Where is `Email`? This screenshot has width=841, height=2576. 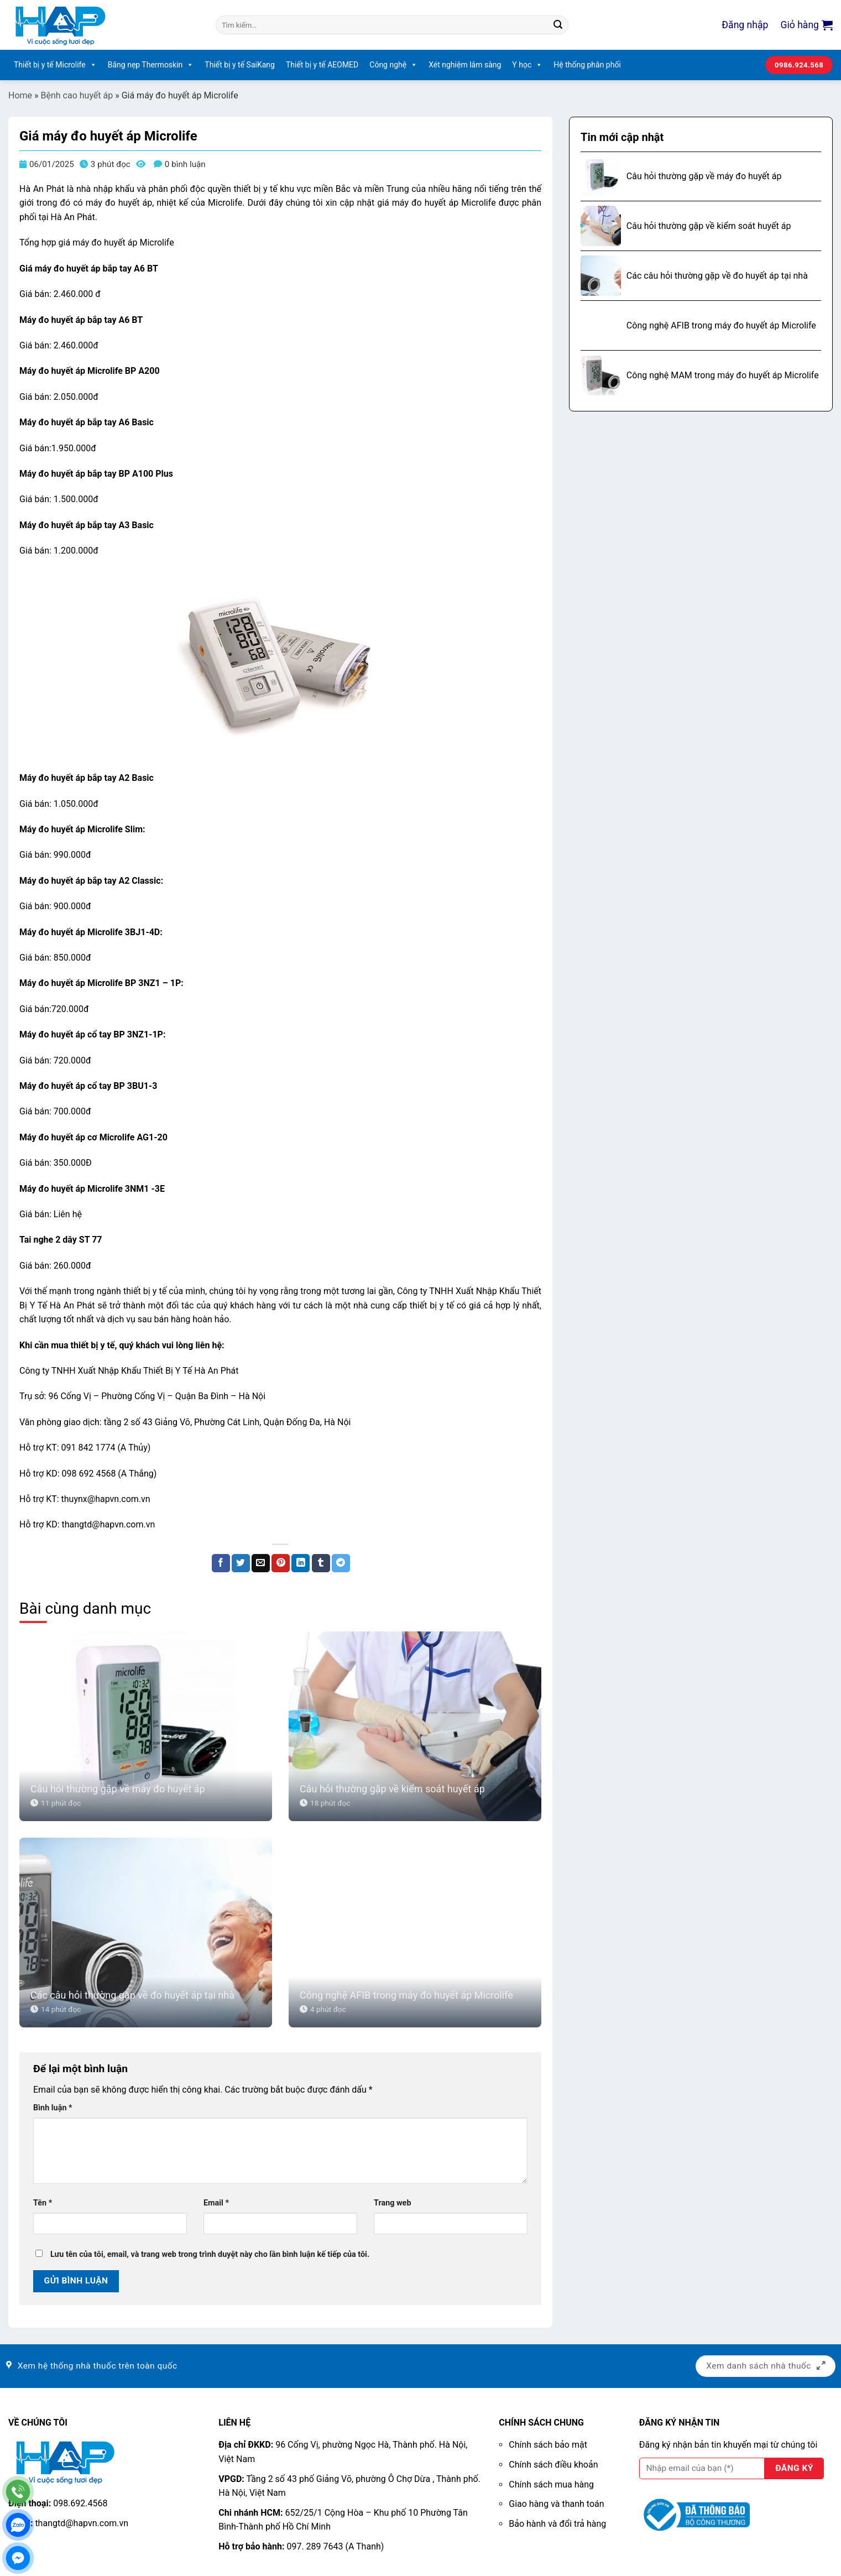
Email is located at coordinates (216, 2203).